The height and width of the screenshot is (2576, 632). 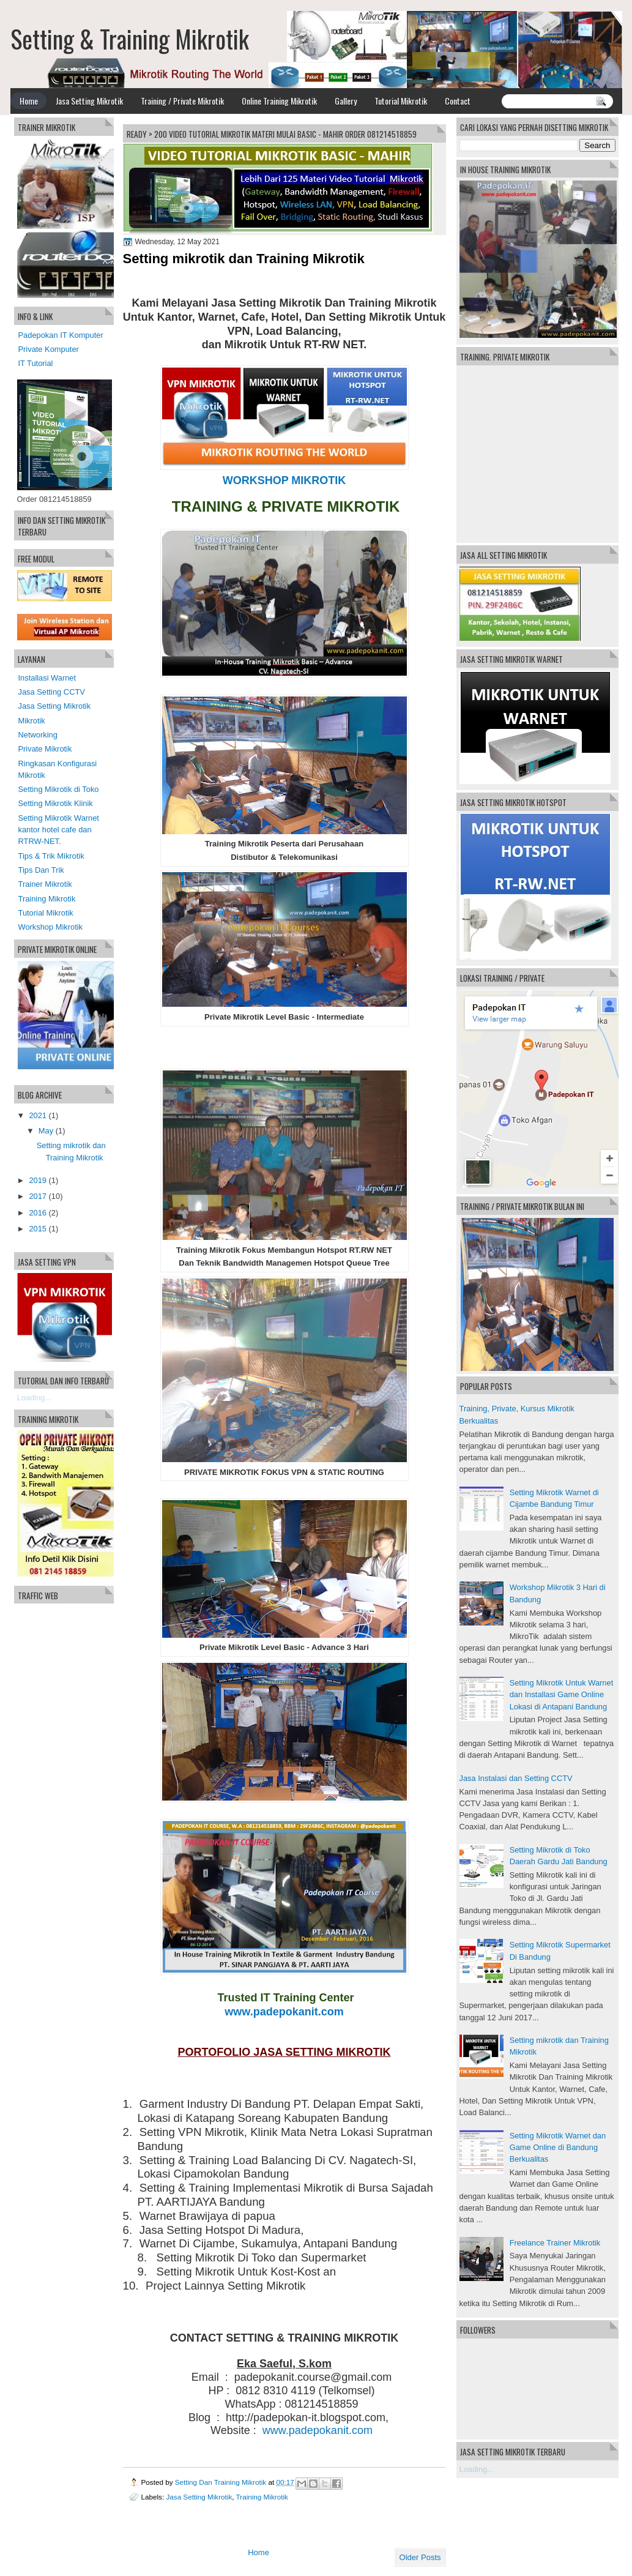 What do you see at coordinates (35, 363) in the screenshot?
I see `IT Tutorial` at bounding box center [35, 363].